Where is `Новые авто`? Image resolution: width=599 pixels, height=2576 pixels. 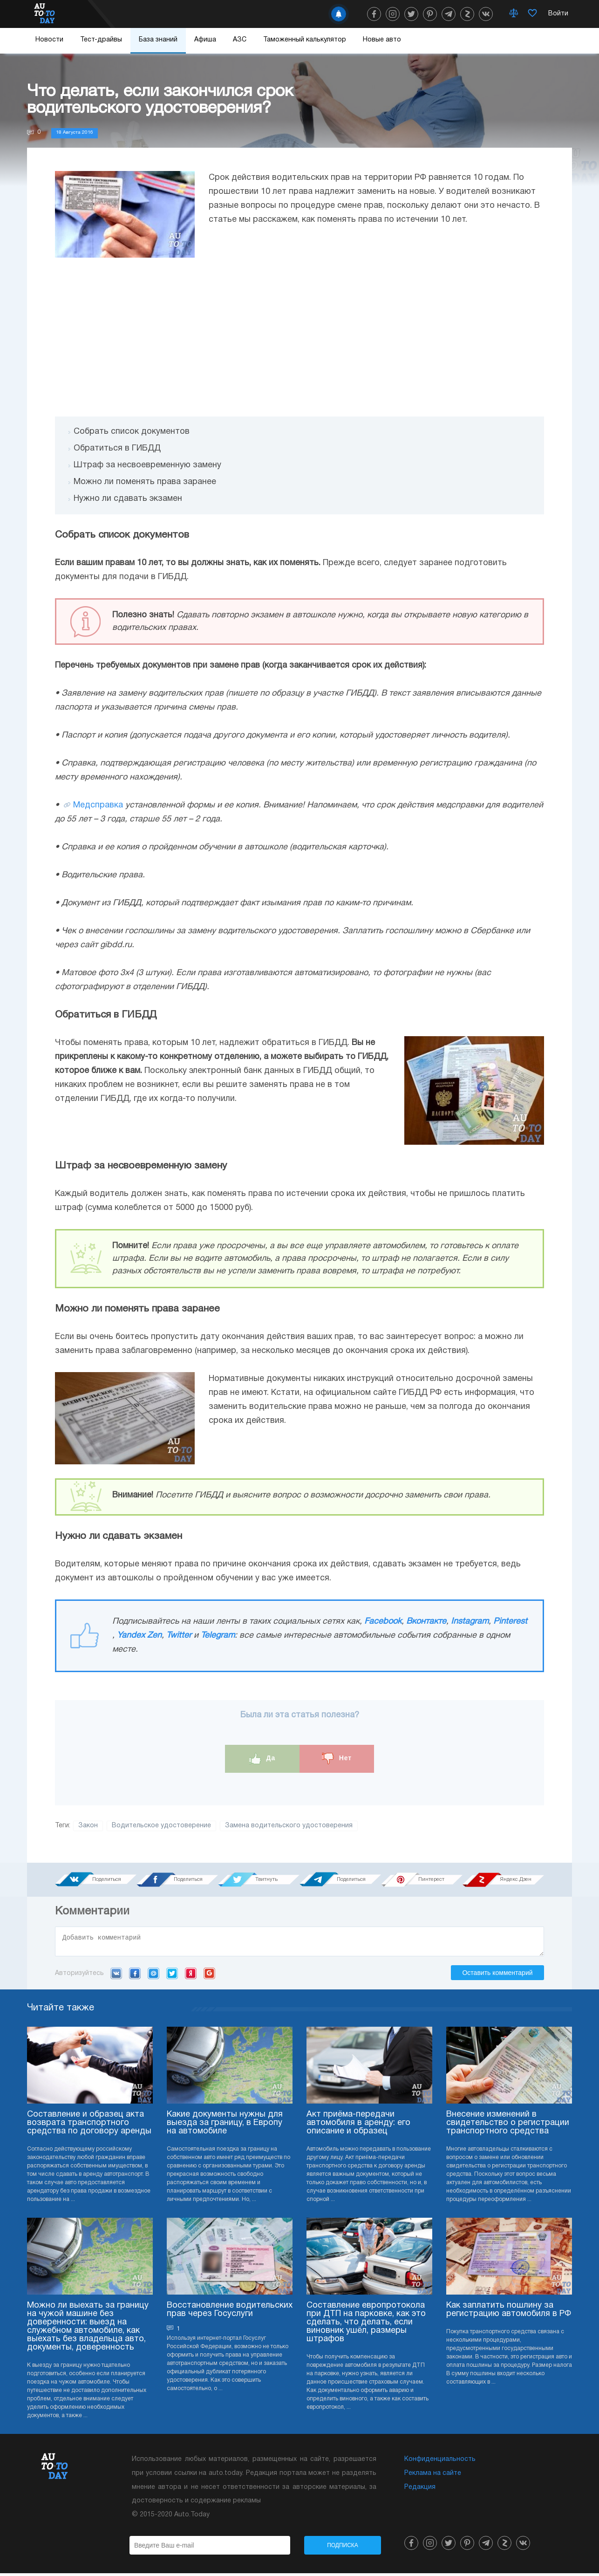
Новые авто is located at coordinates (382, 40).